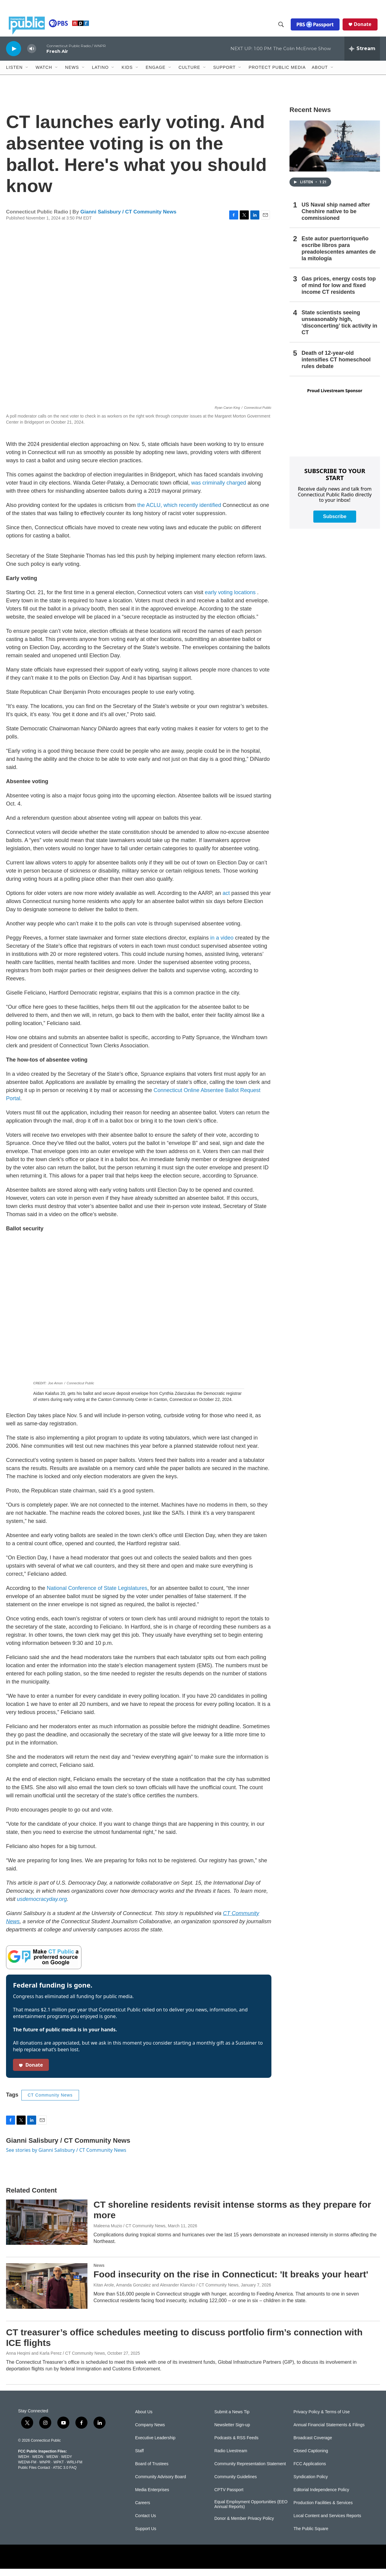  Describe the element at coordinates (145, 2536) in the screenshot. I see `Support Us` at that location.